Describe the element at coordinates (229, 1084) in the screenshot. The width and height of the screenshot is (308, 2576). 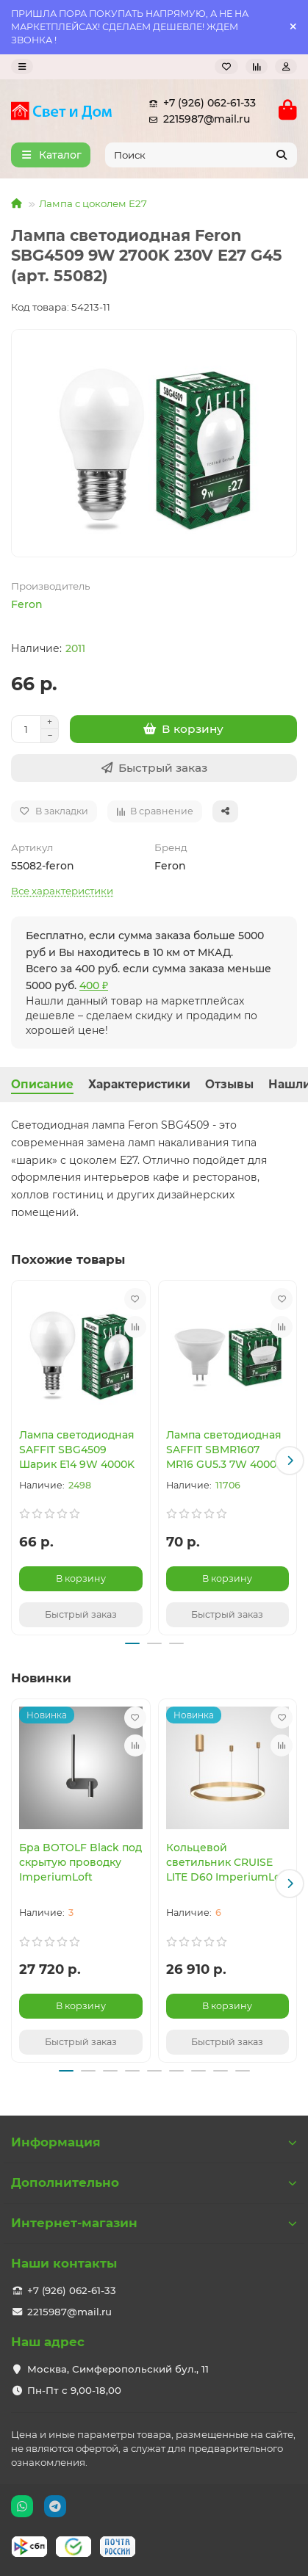
I see `Отзывы` at that location.